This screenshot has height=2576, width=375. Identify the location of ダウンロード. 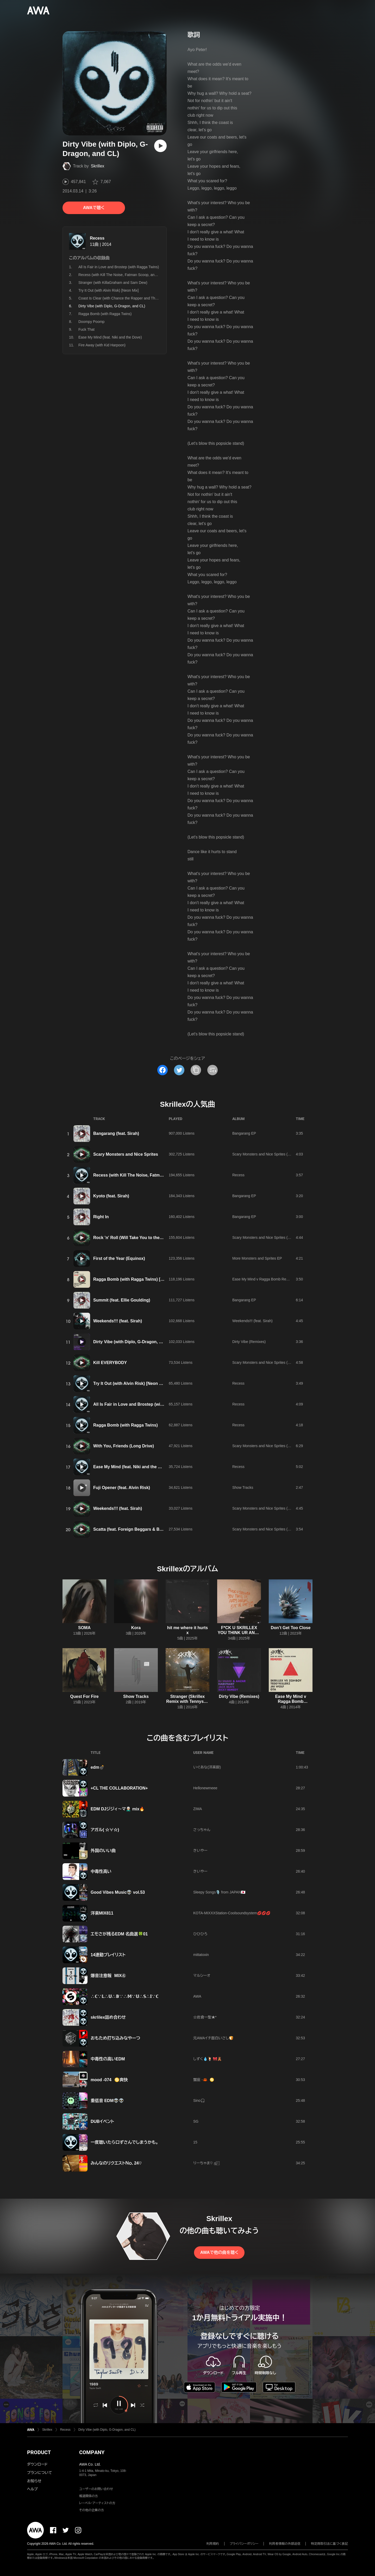
(37, 2464).